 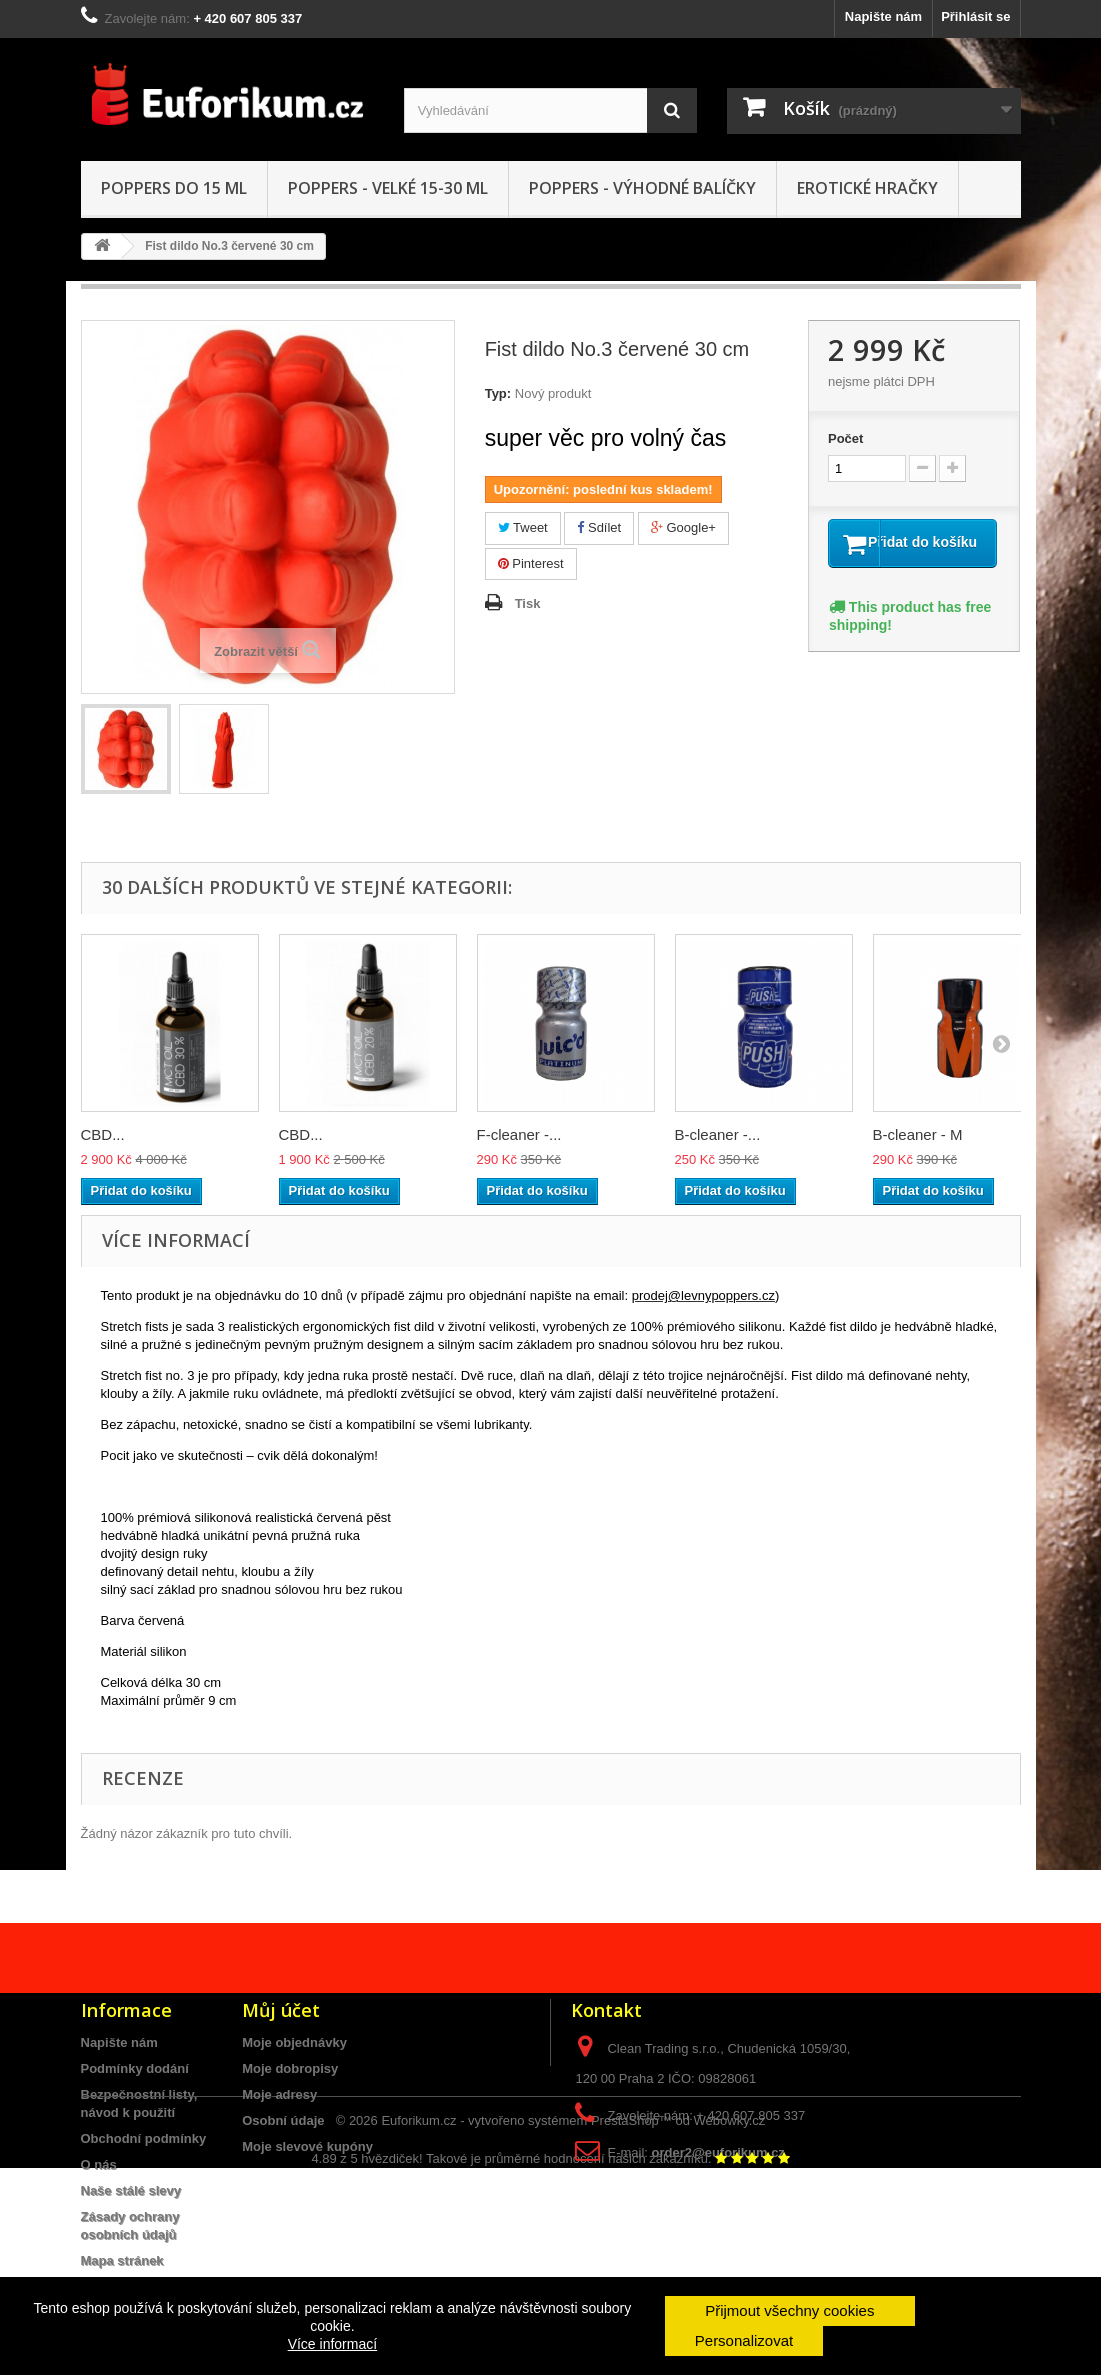 I want to click on Moje slevové kupóny, so click(x=307, y=2146).